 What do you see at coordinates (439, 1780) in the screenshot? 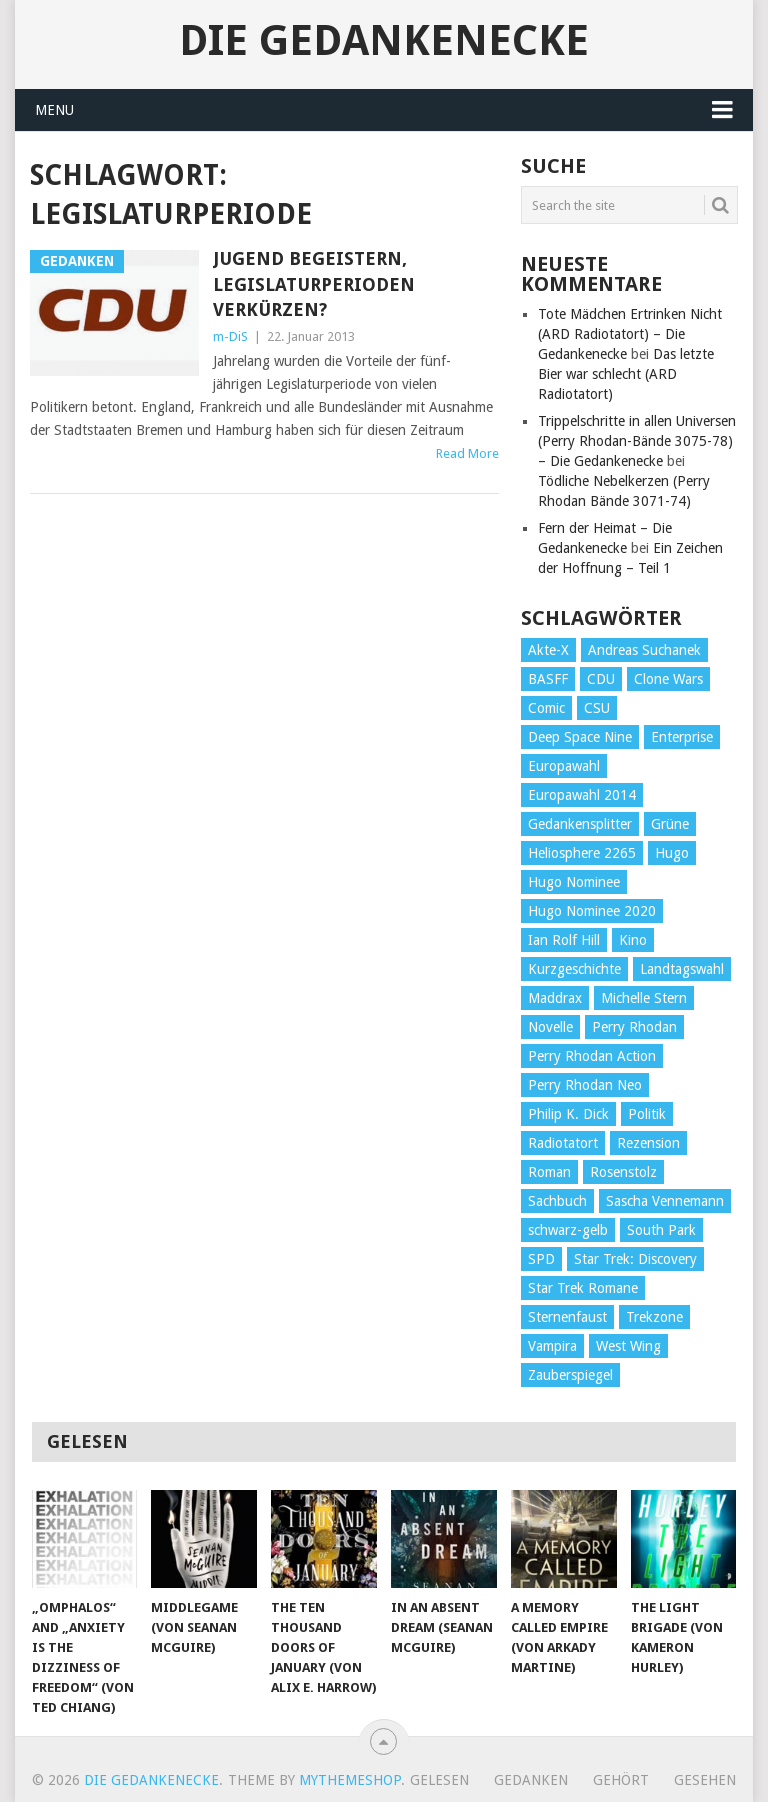
I see `Gelesen` at bounding box center [439, 1780].